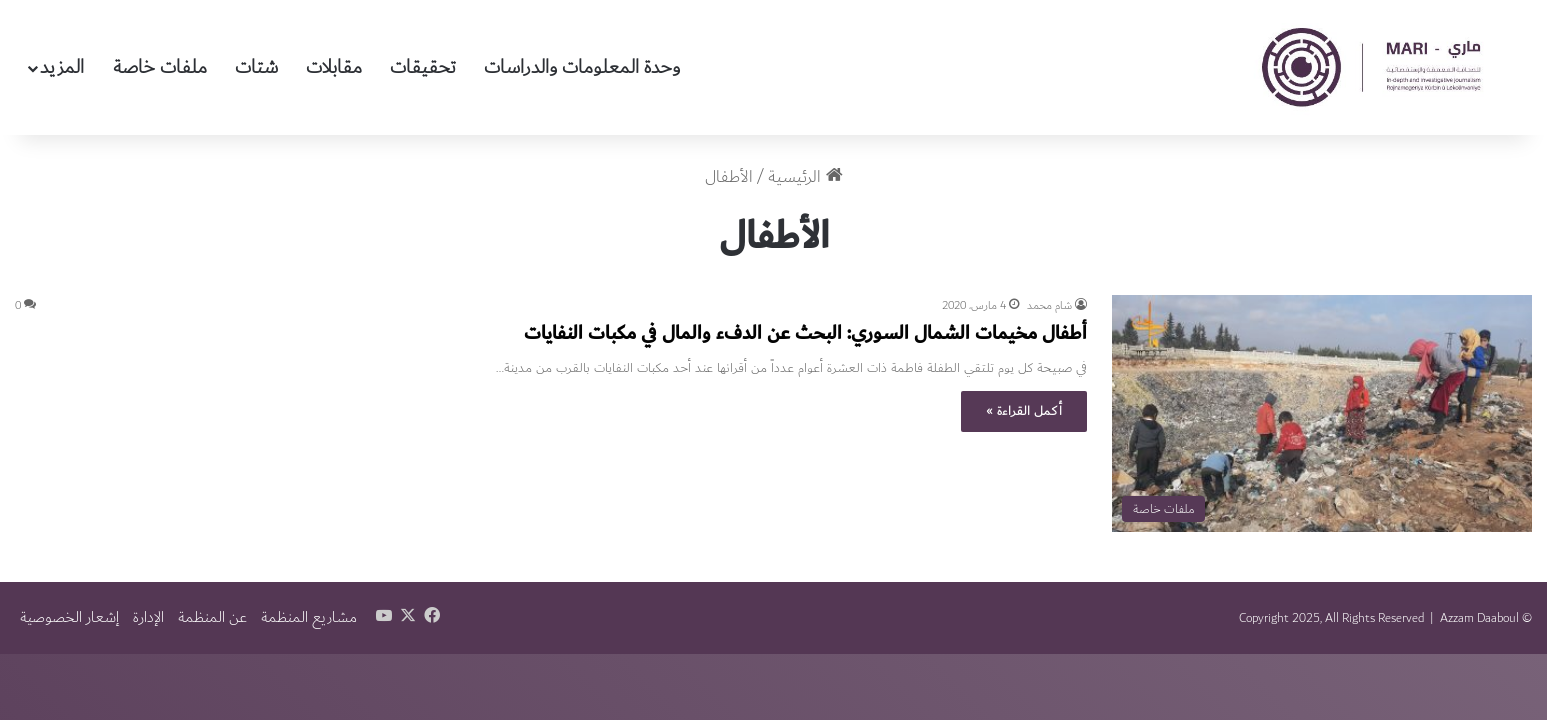 This screenshot has height=720, width=1547. What do you see at coordinates (1479, 618) in the screenshot?
I see `Azzam Daaboul` at bounding box center [1479, 618].